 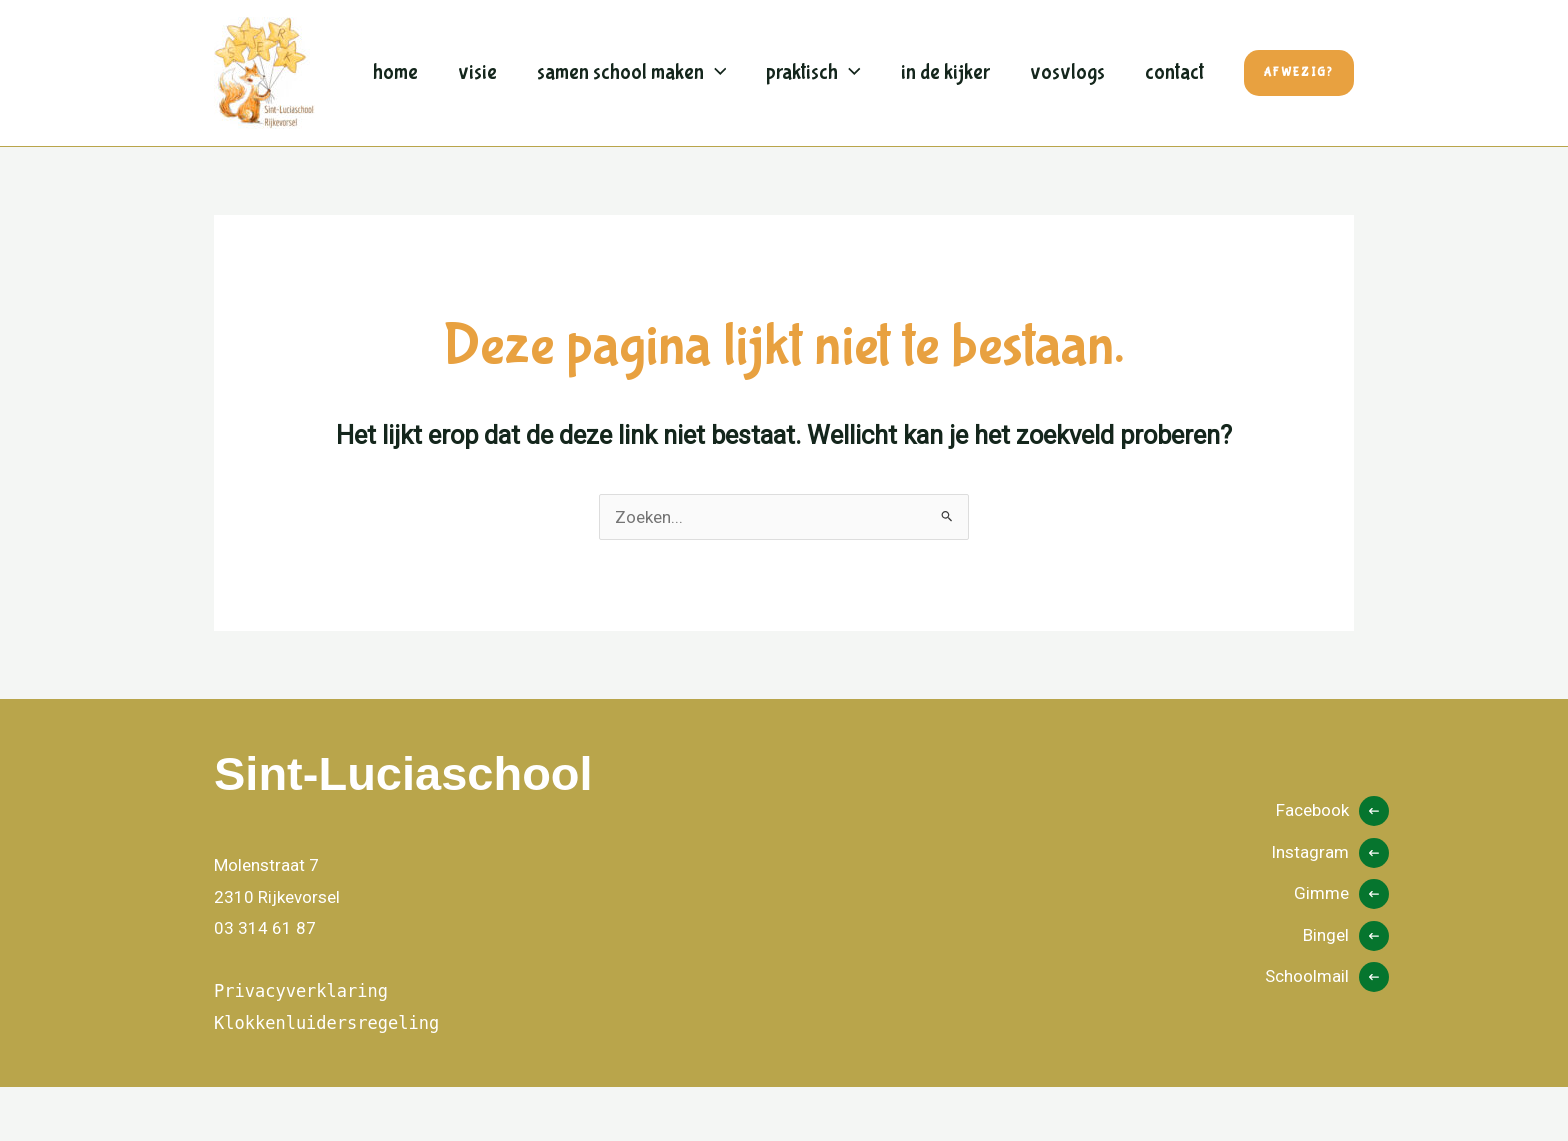 I want to click on [button], so click(x=719, y=50).